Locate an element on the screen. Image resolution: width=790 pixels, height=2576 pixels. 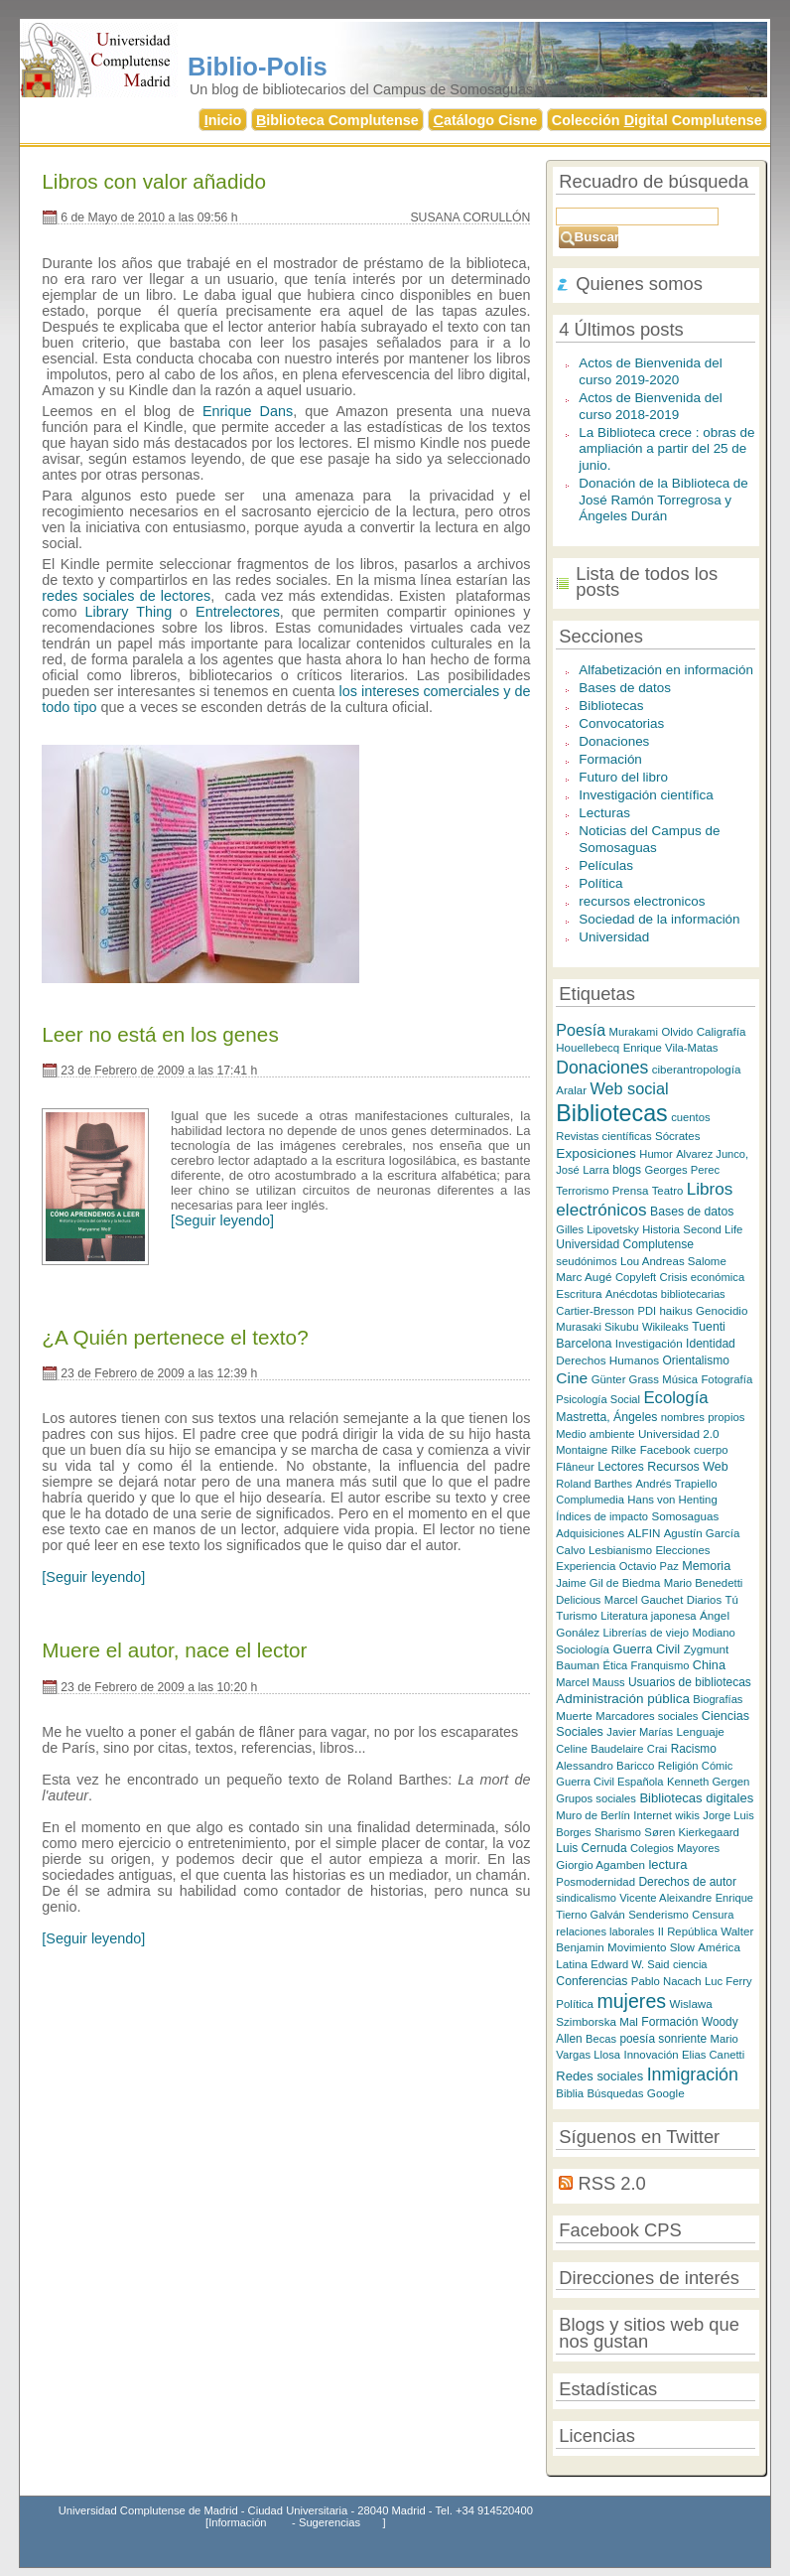
Olvido is located at coordinates (677, 1032).